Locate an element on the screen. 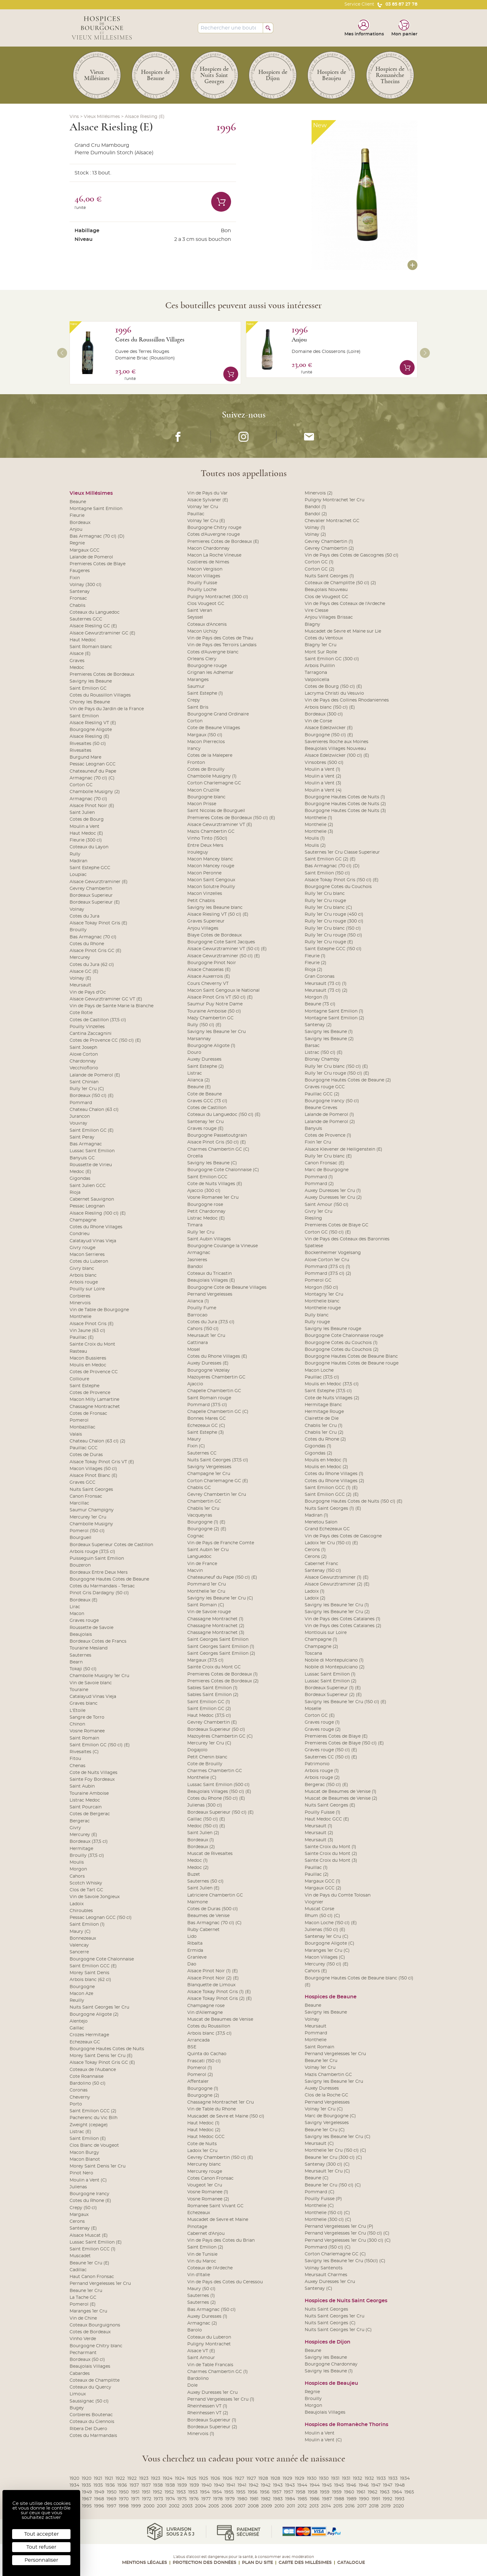  Buzet is located at coordinates (193, 1874).